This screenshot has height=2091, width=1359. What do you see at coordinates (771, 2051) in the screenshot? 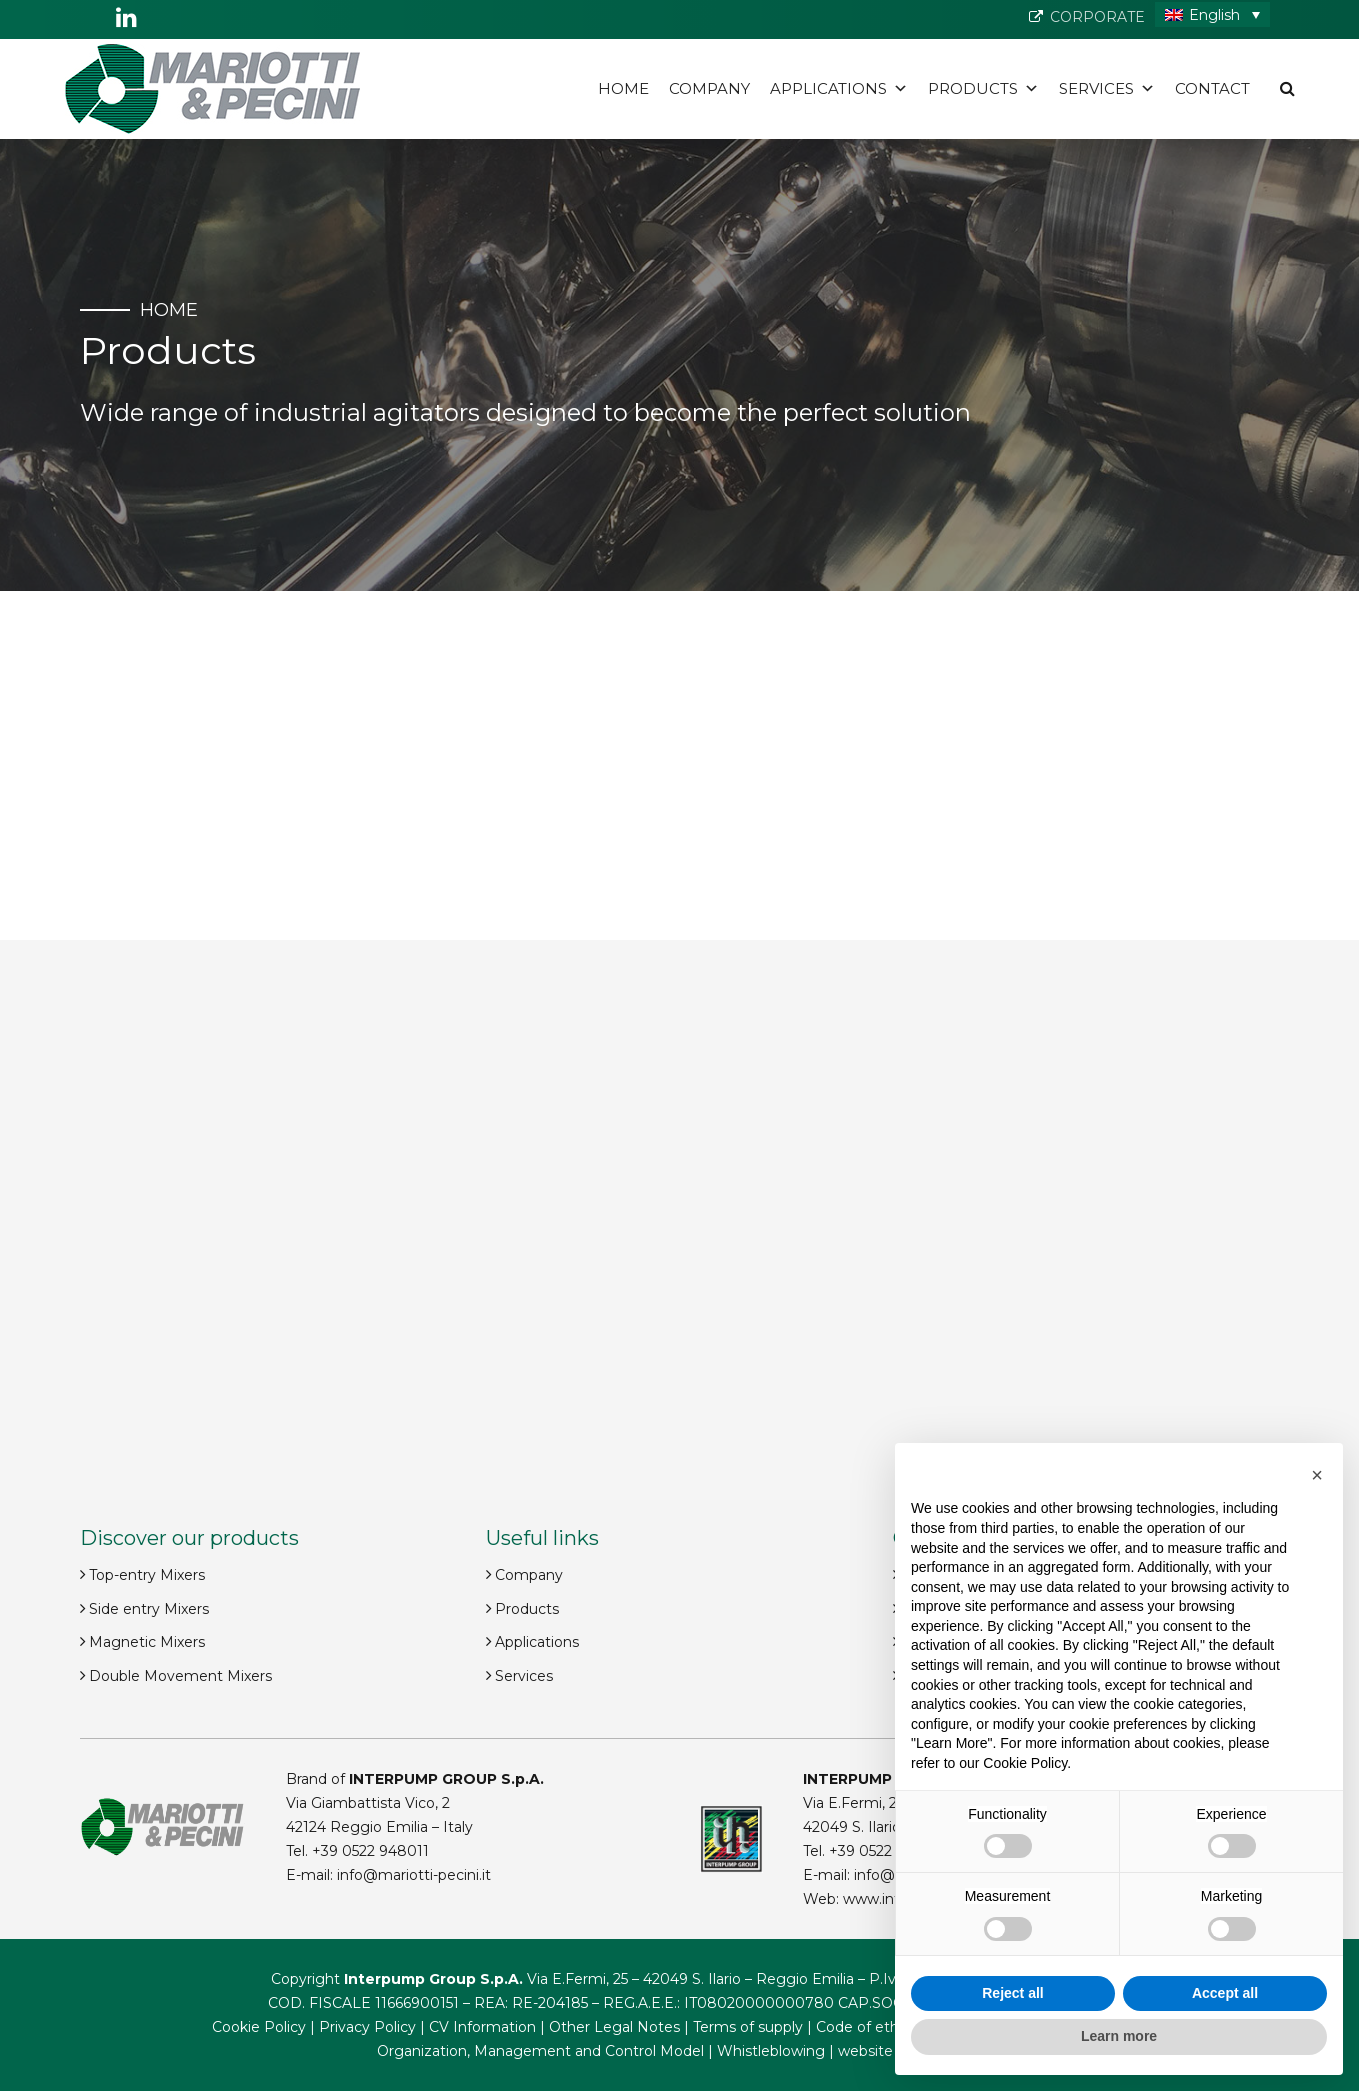
I see `Whistleblowing` at bounding box center [771, 2051].